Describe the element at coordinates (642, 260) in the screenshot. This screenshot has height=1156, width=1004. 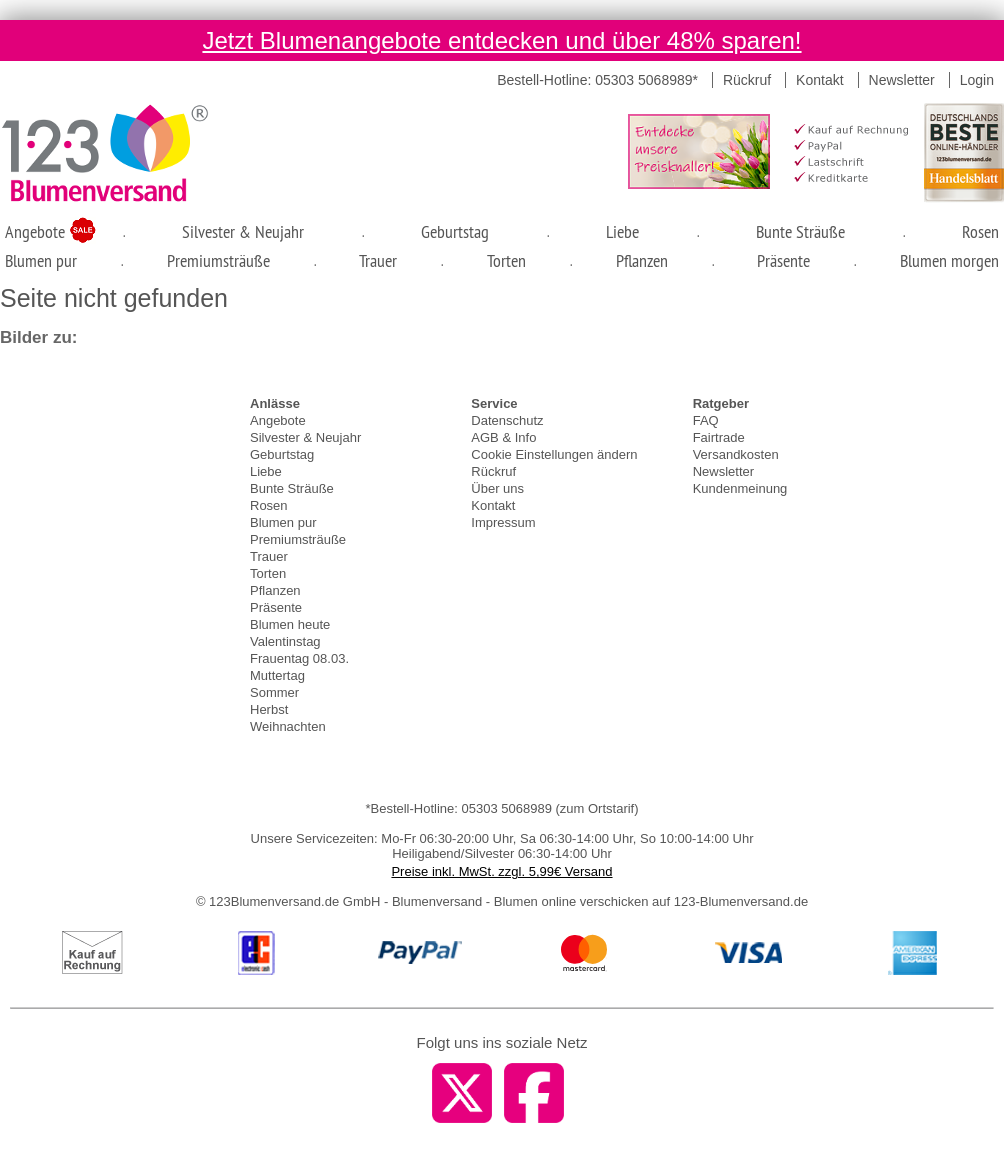
I see `Pflanzen` at that location.